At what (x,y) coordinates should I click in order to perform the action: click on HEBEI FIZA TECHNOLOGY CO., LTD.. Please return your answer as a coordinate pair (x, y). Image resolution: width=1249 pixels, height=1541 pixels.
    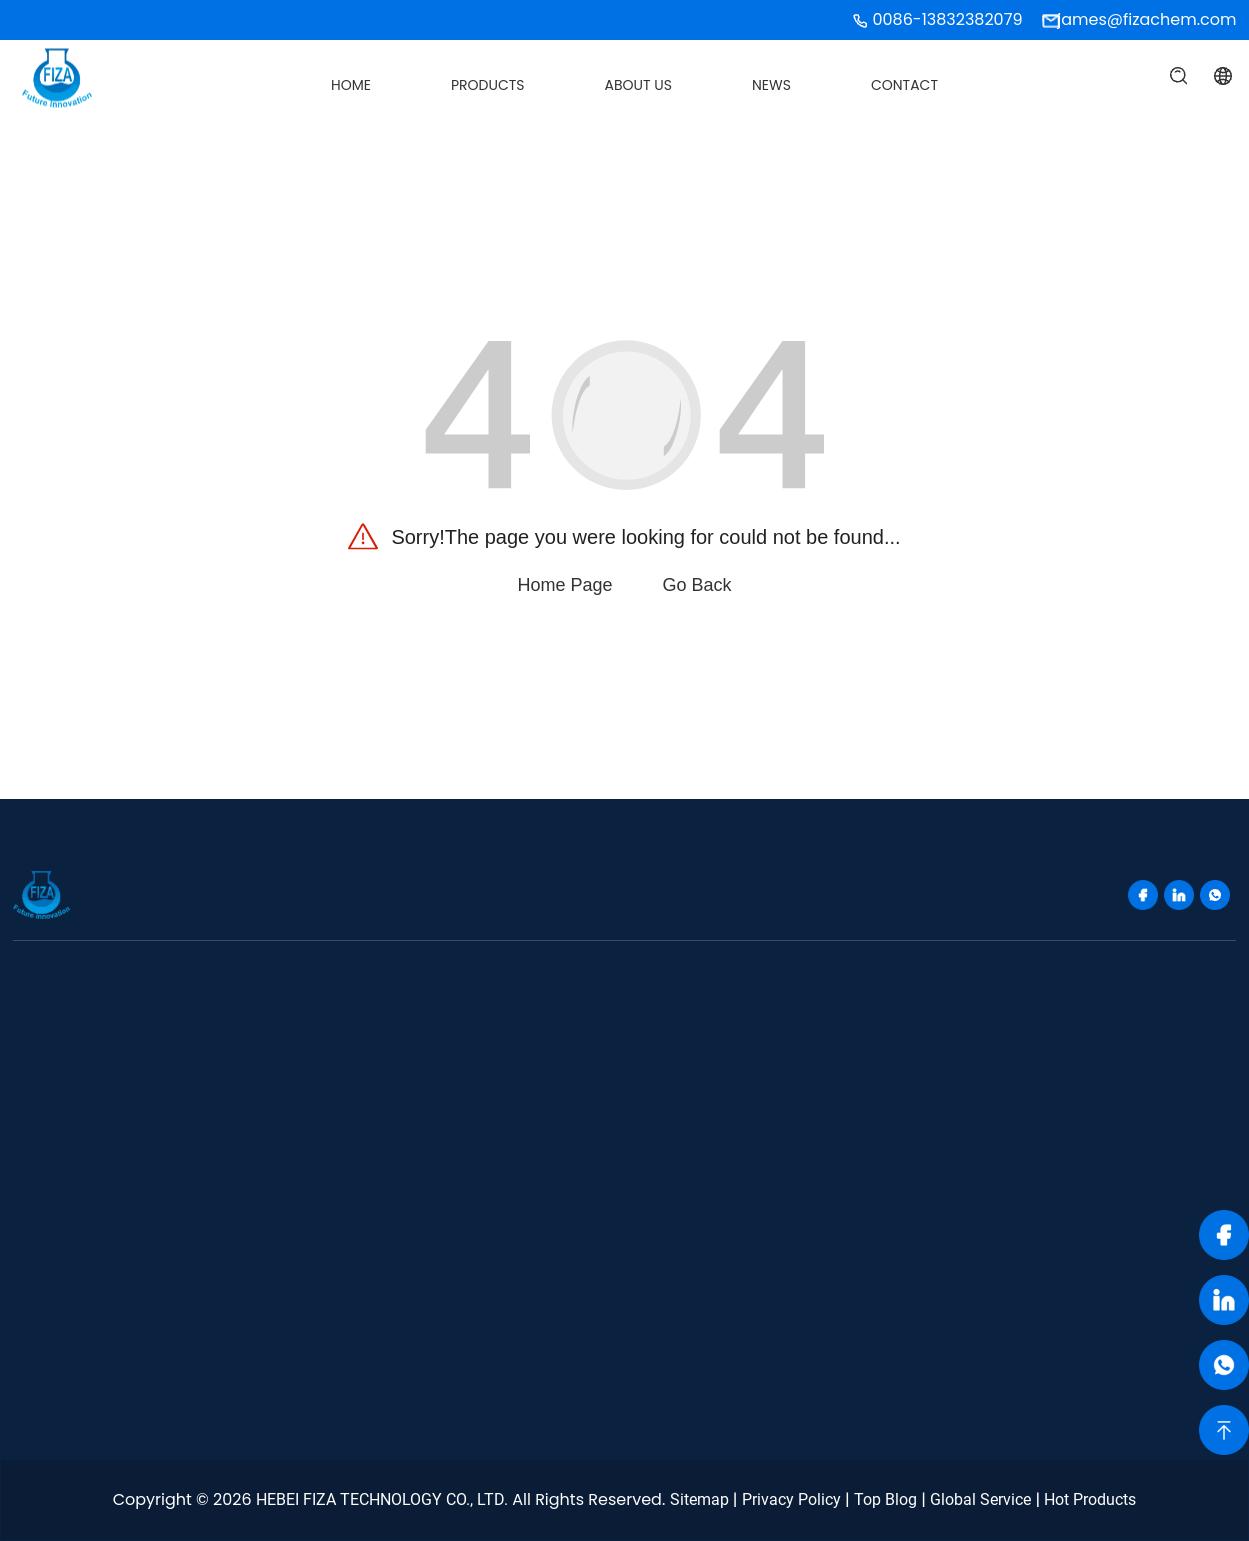
    Looking at the image, I should click on (382, 1499).